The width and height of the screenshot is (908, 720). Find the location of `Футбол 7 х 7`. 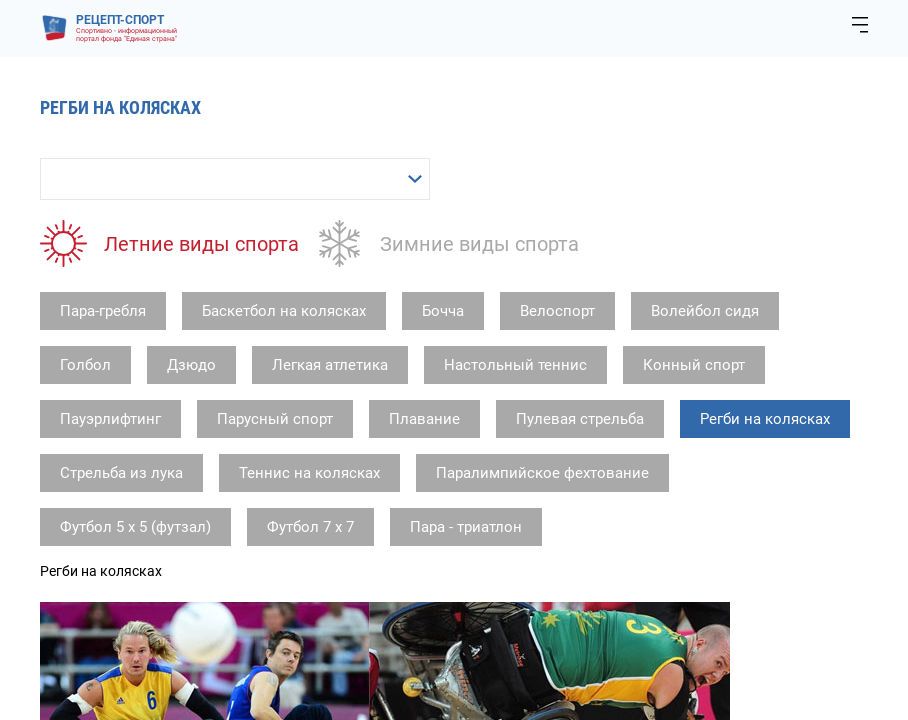

Футбол 7 х 7 is located at coordinates (310, 527).